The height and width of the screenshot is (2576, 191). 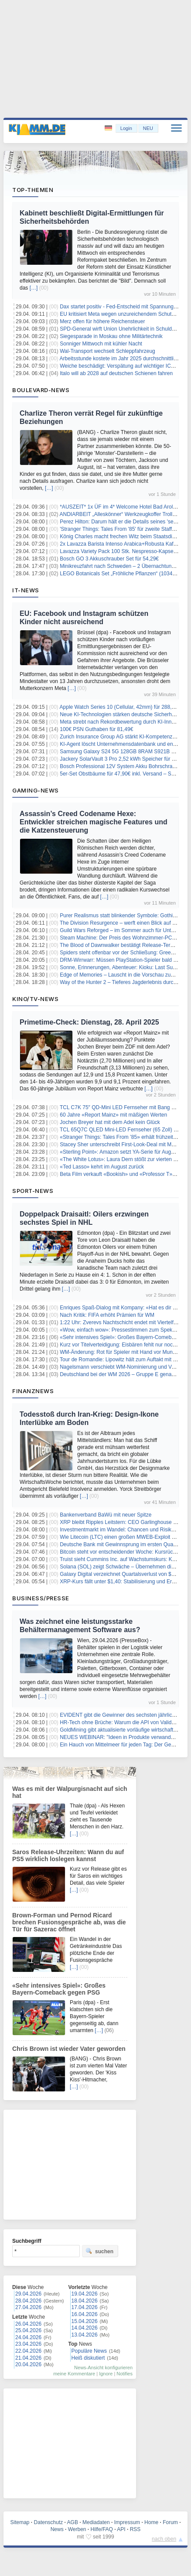 What do you see at coordinates (105, 1515) in the screenshot?
I see `Bankenverband BaWü mit neuer Spitze` at bounding box center [105, 1515].